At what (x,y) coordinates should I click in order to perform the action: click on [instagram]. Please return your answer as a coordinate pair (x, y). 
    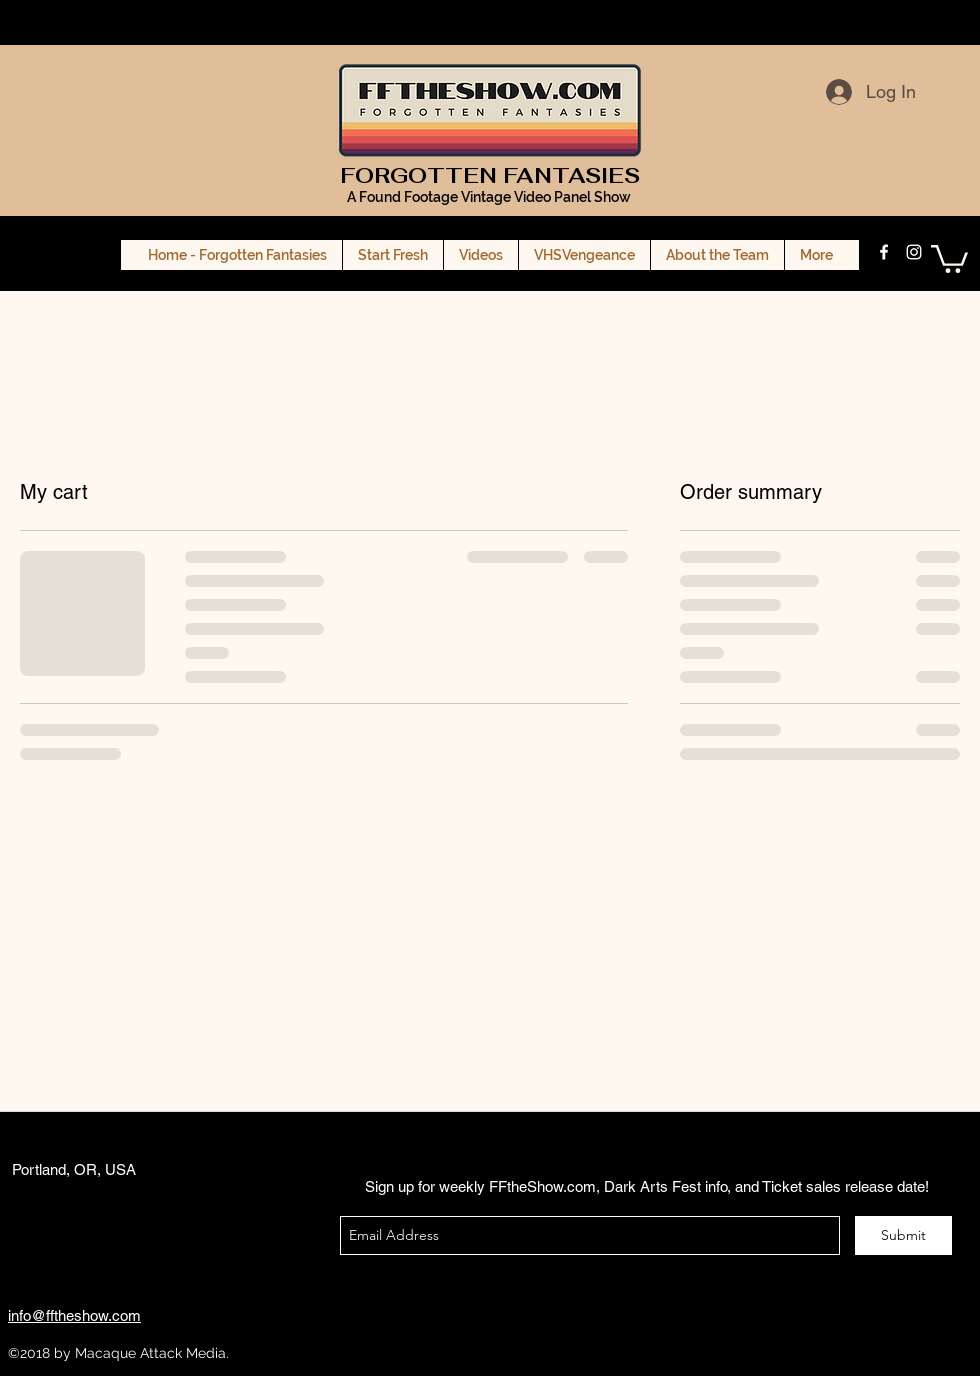
    Looking at the image, I should click on (914, 252).